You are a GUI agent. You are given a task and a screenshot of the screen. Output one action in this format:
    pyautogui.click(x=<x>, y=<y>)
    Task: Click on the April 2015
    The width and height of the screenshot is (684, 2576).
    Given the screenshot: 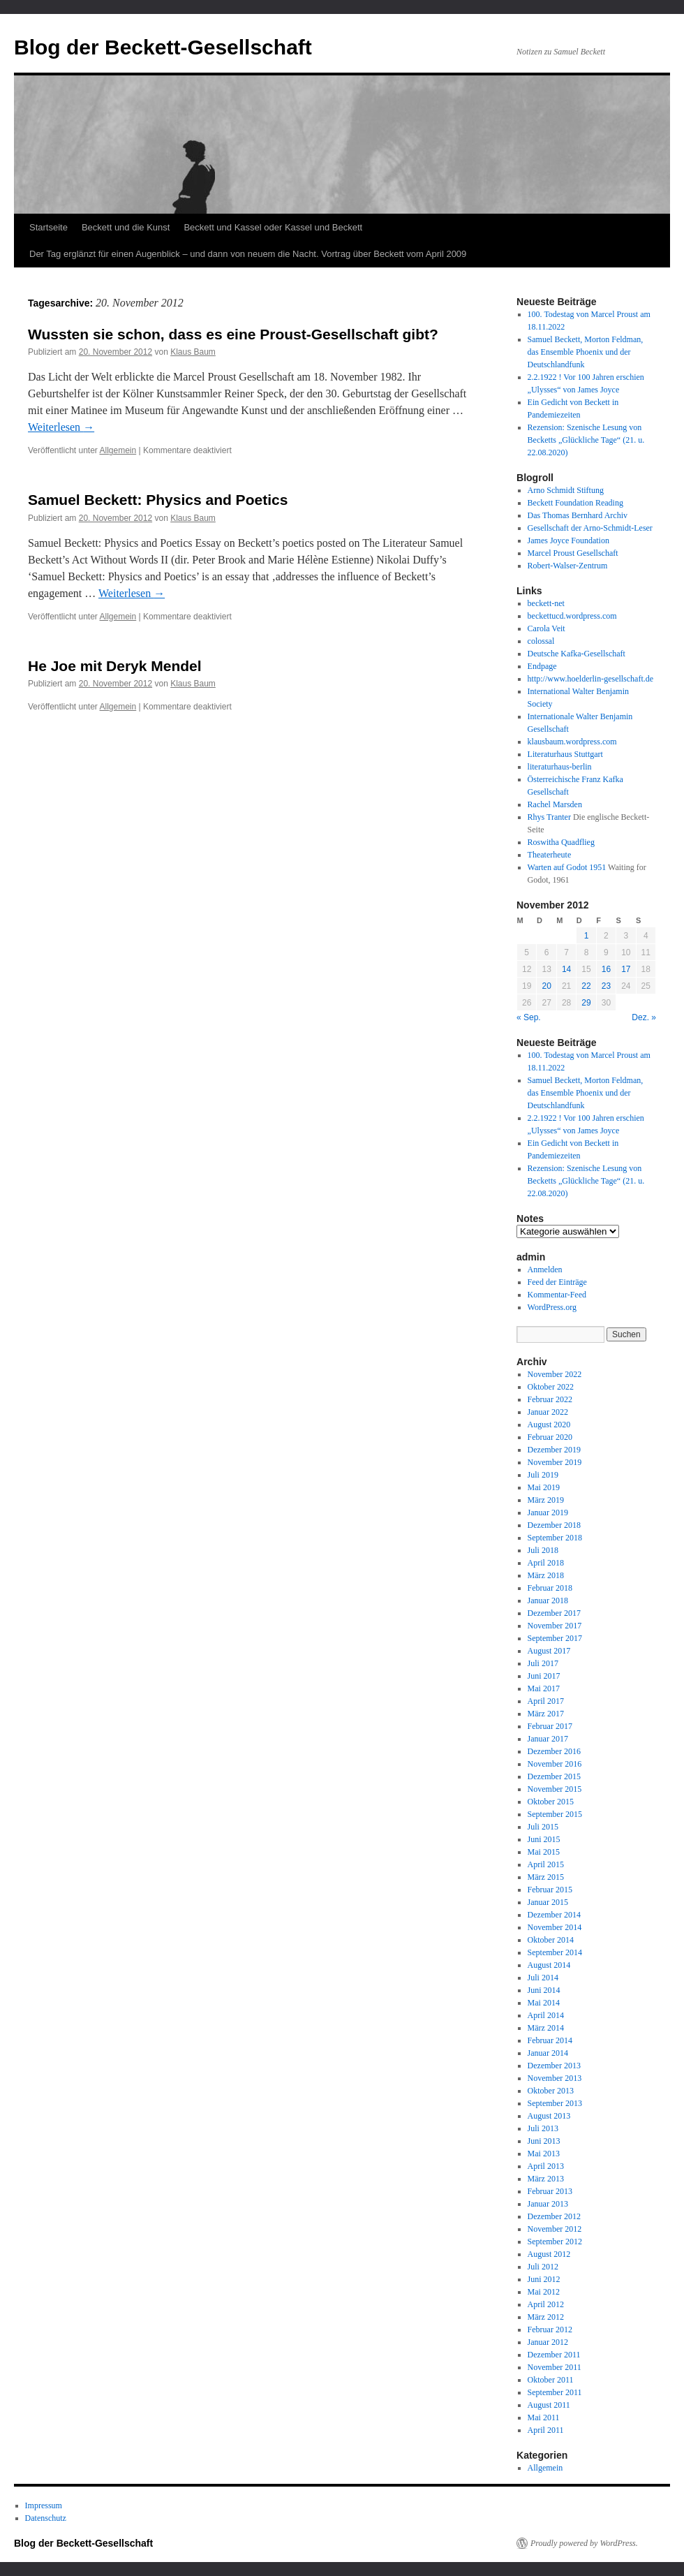 What is the action you would take?
    pyautogui.click(x=546, y=1864)
    